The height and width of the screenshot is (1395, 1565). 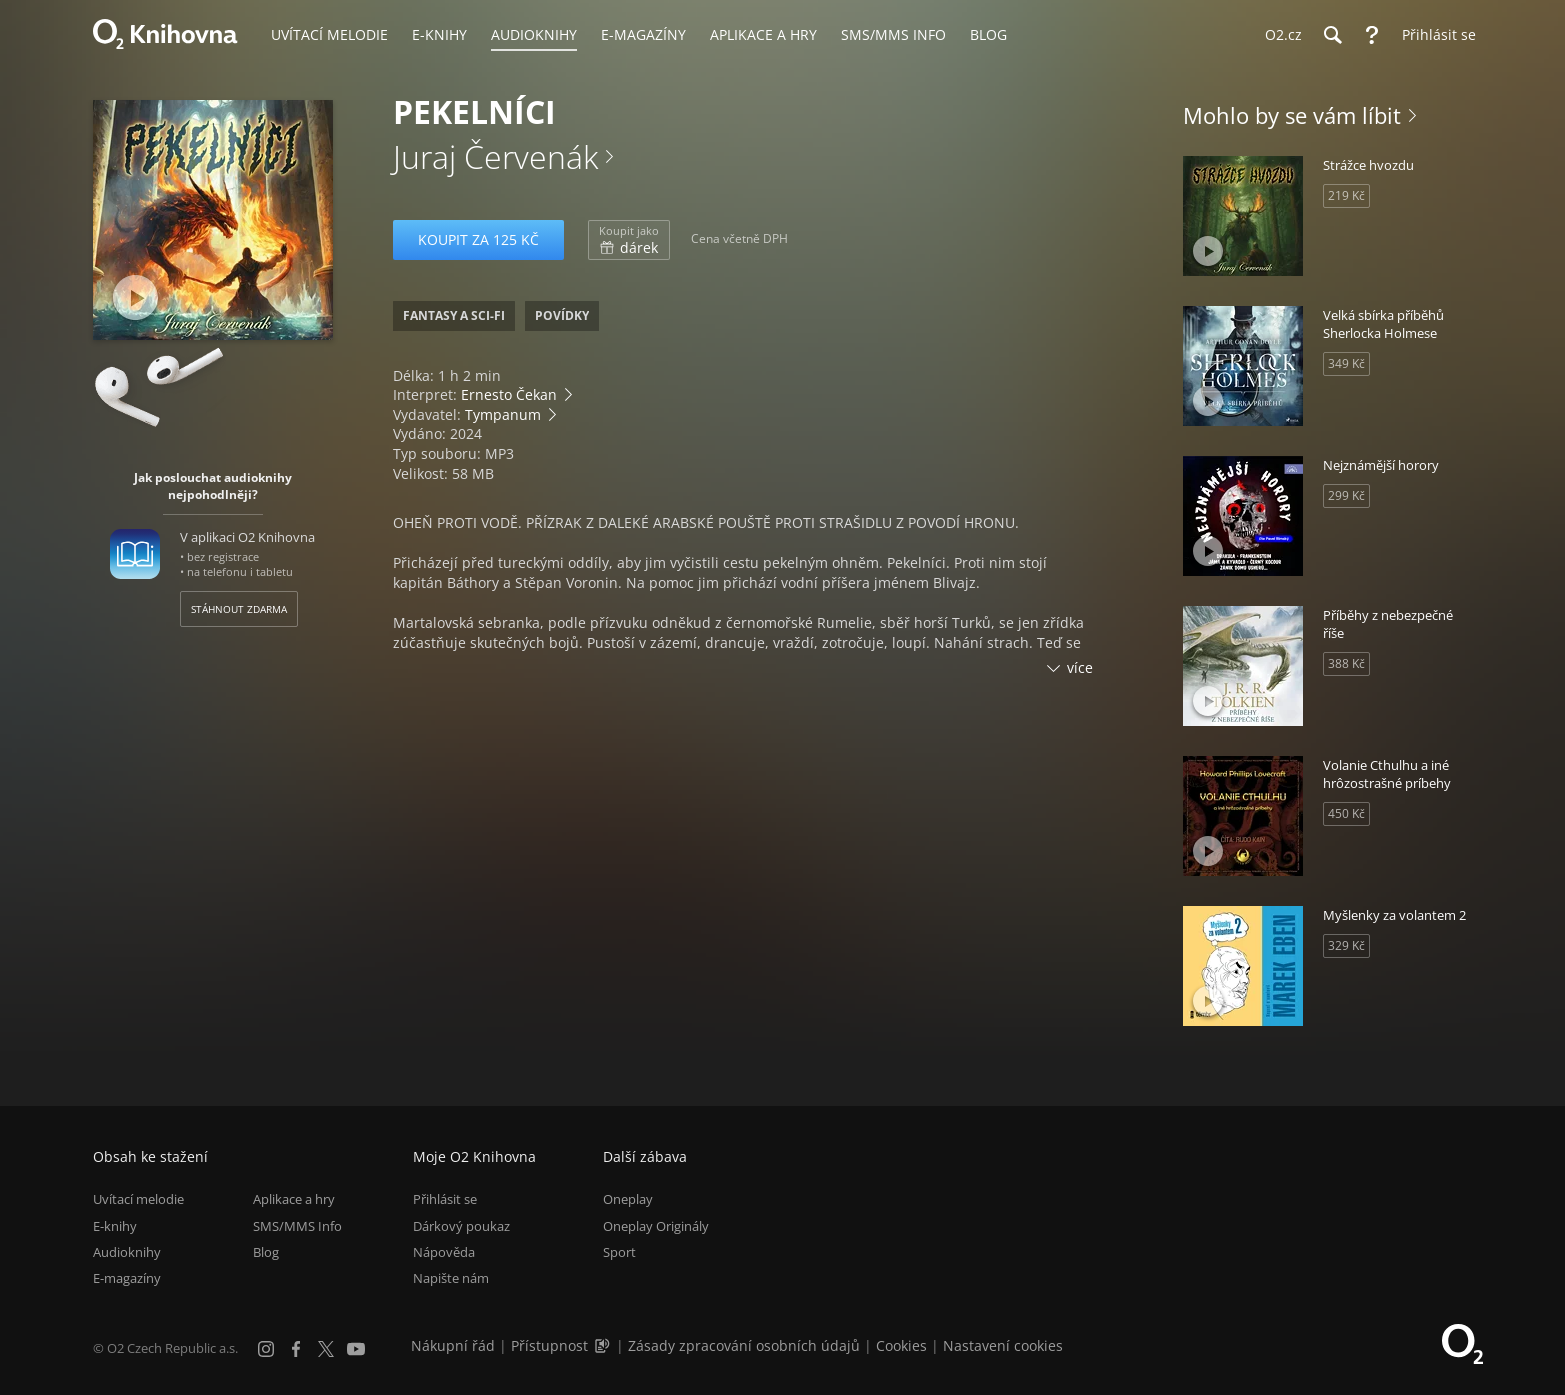 What do you see at coordinates (135, 297) in the screenshot?
I see `[Přehrát ukázku]` at bounding box center [135, 297].